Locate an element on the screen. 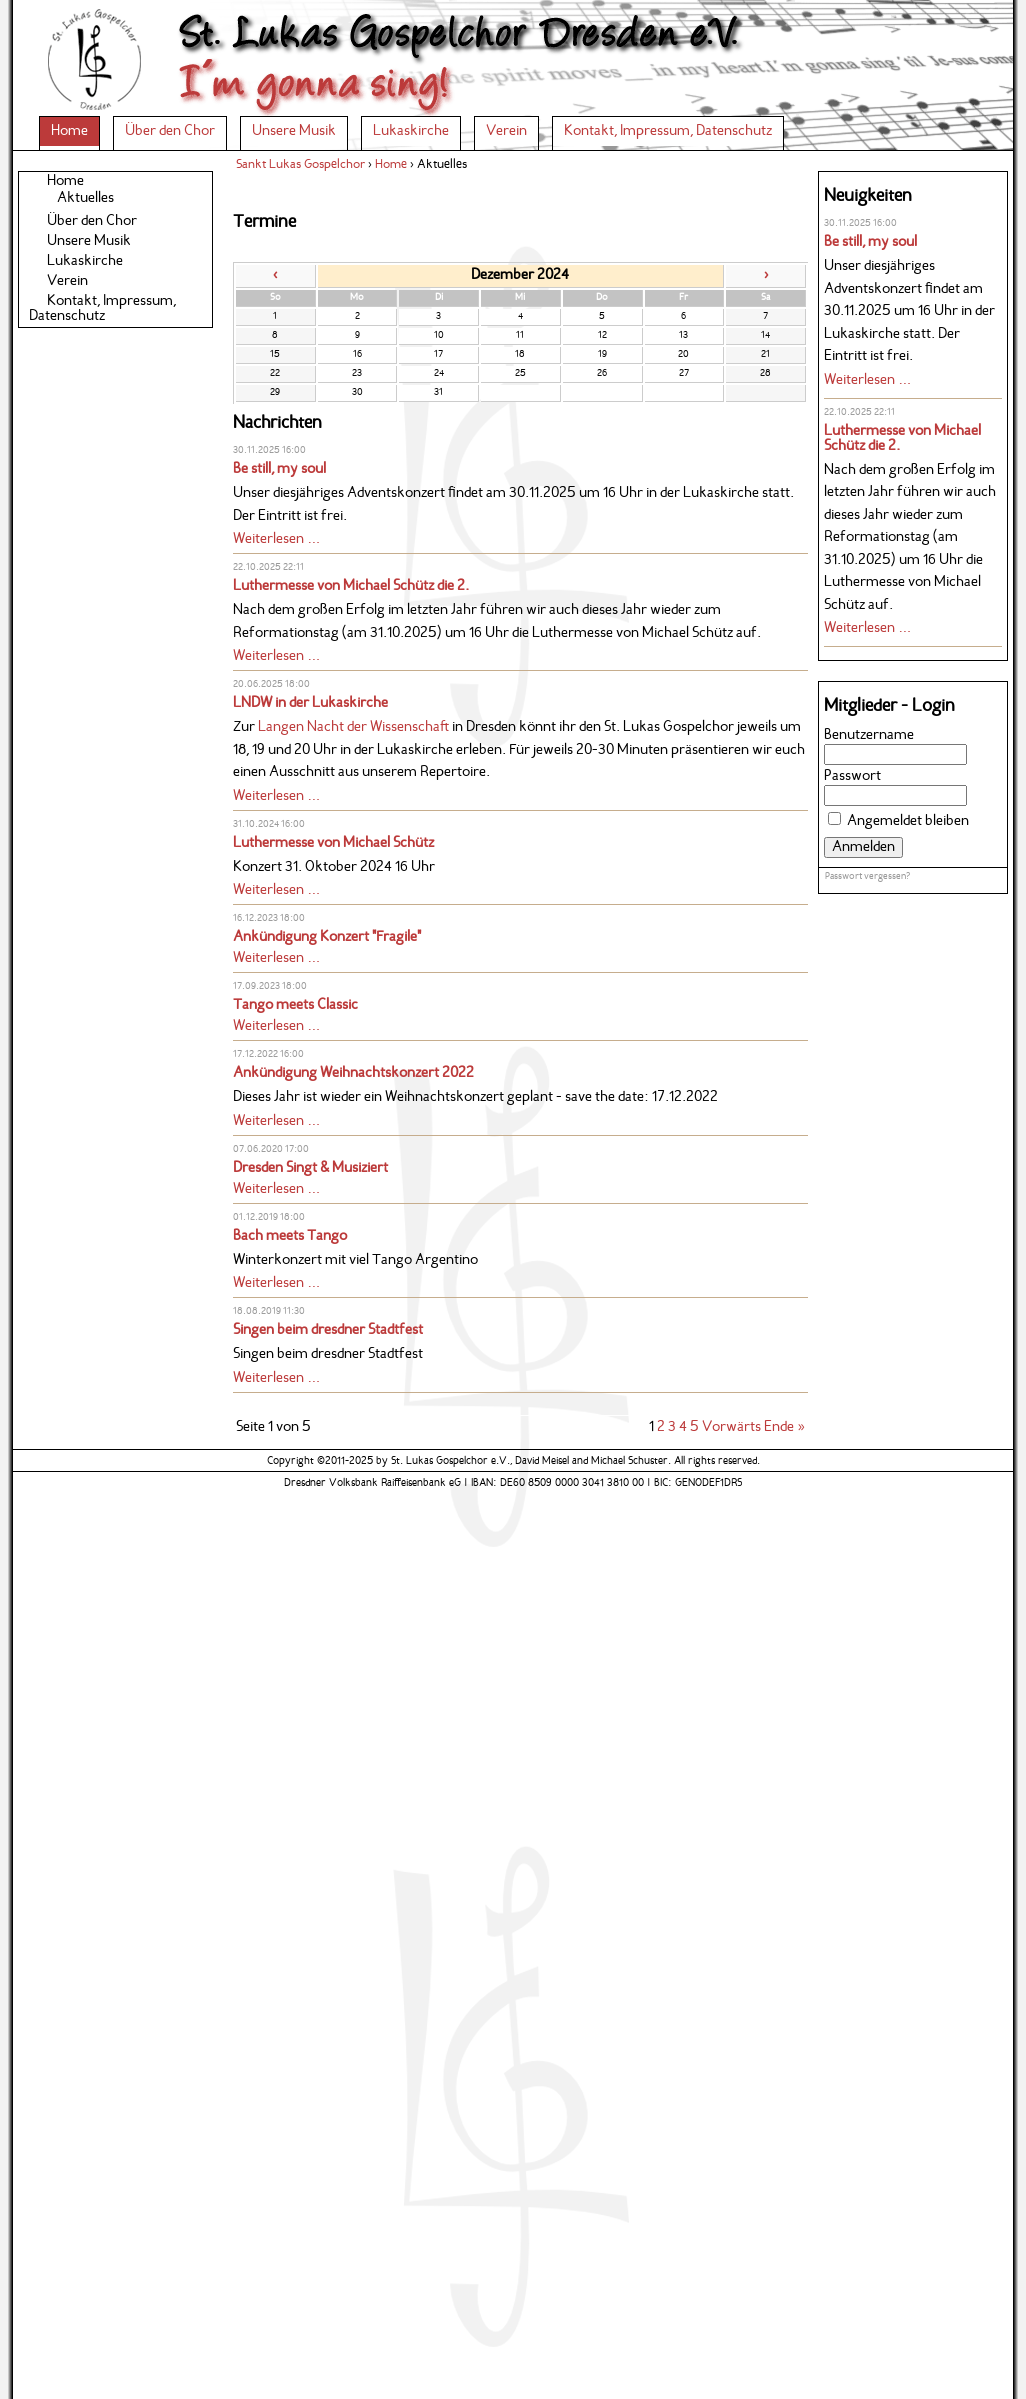  Vorwärts is located at coordinates (731, 1427).